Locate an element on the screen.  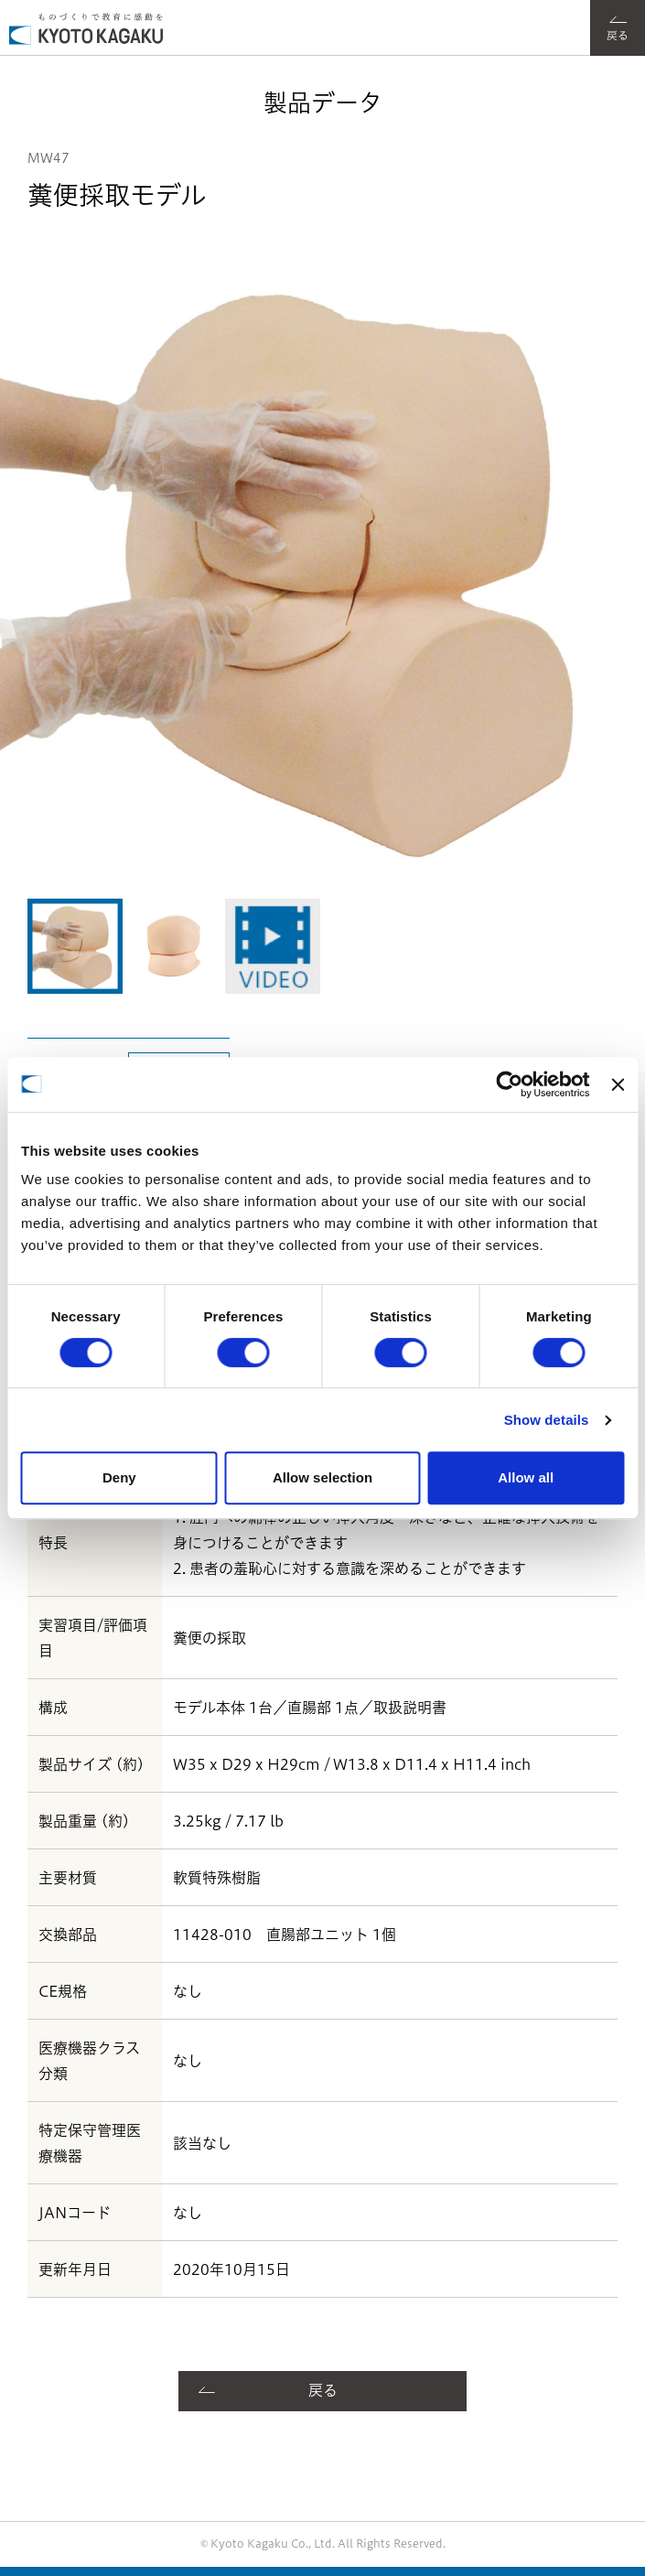
Show details is located at coordinates (546, 1420).